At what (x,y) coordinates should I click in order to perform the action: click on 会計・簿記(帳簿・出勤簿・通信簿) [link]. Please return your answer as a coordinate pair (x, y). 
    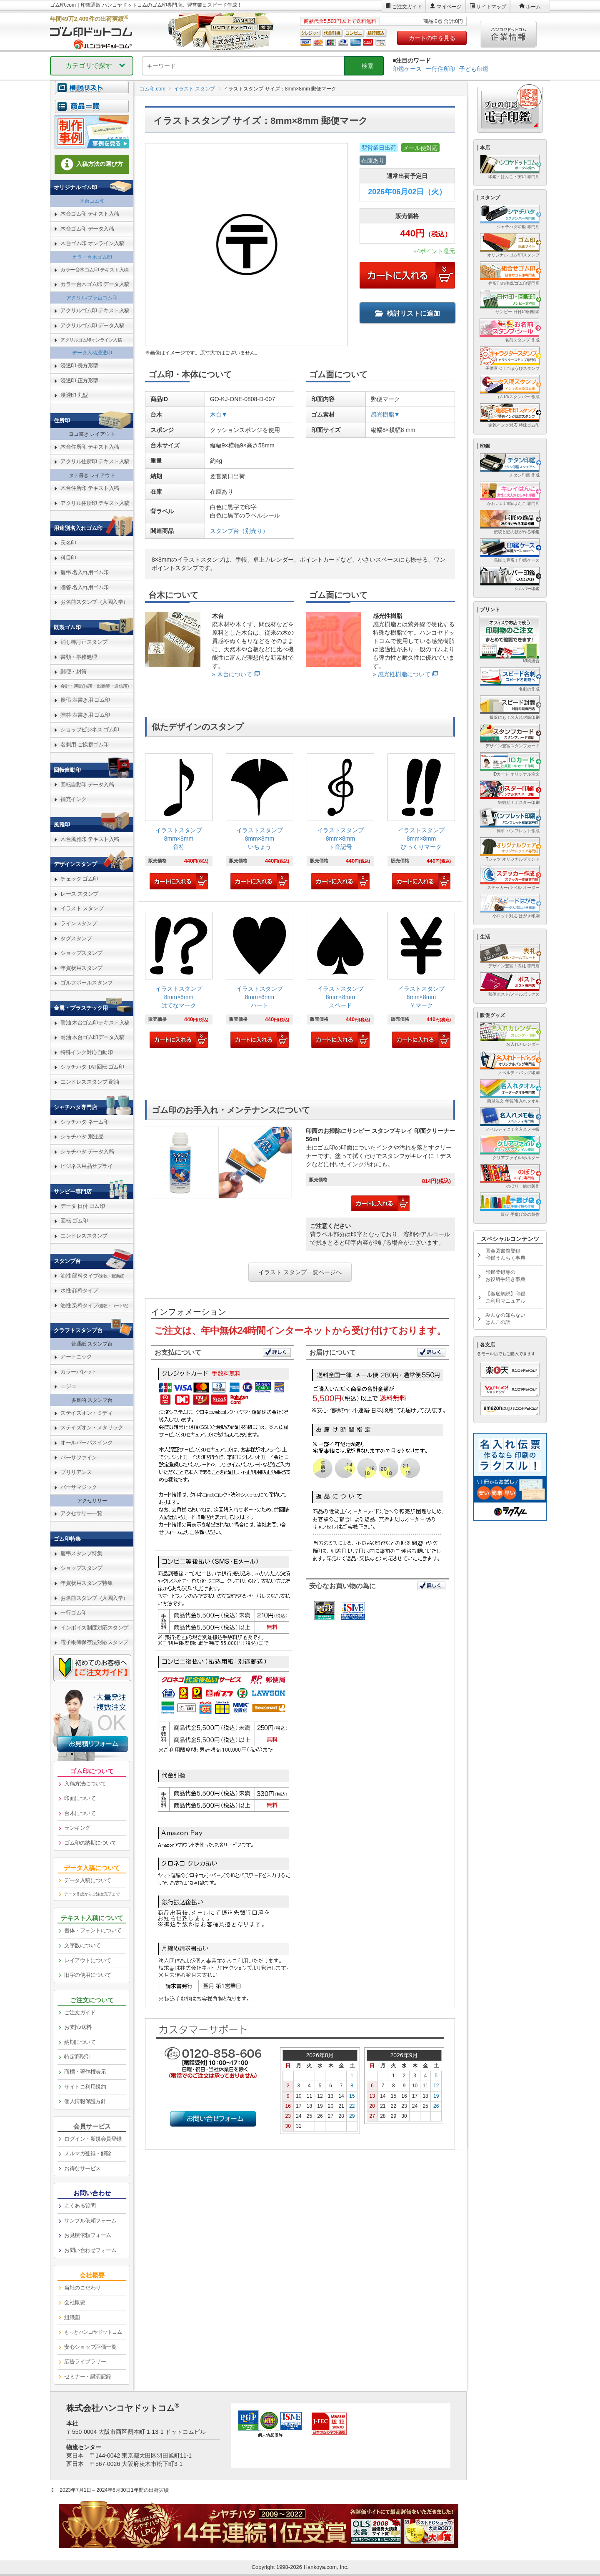
    Looking at the image, I should click on (94, 685).